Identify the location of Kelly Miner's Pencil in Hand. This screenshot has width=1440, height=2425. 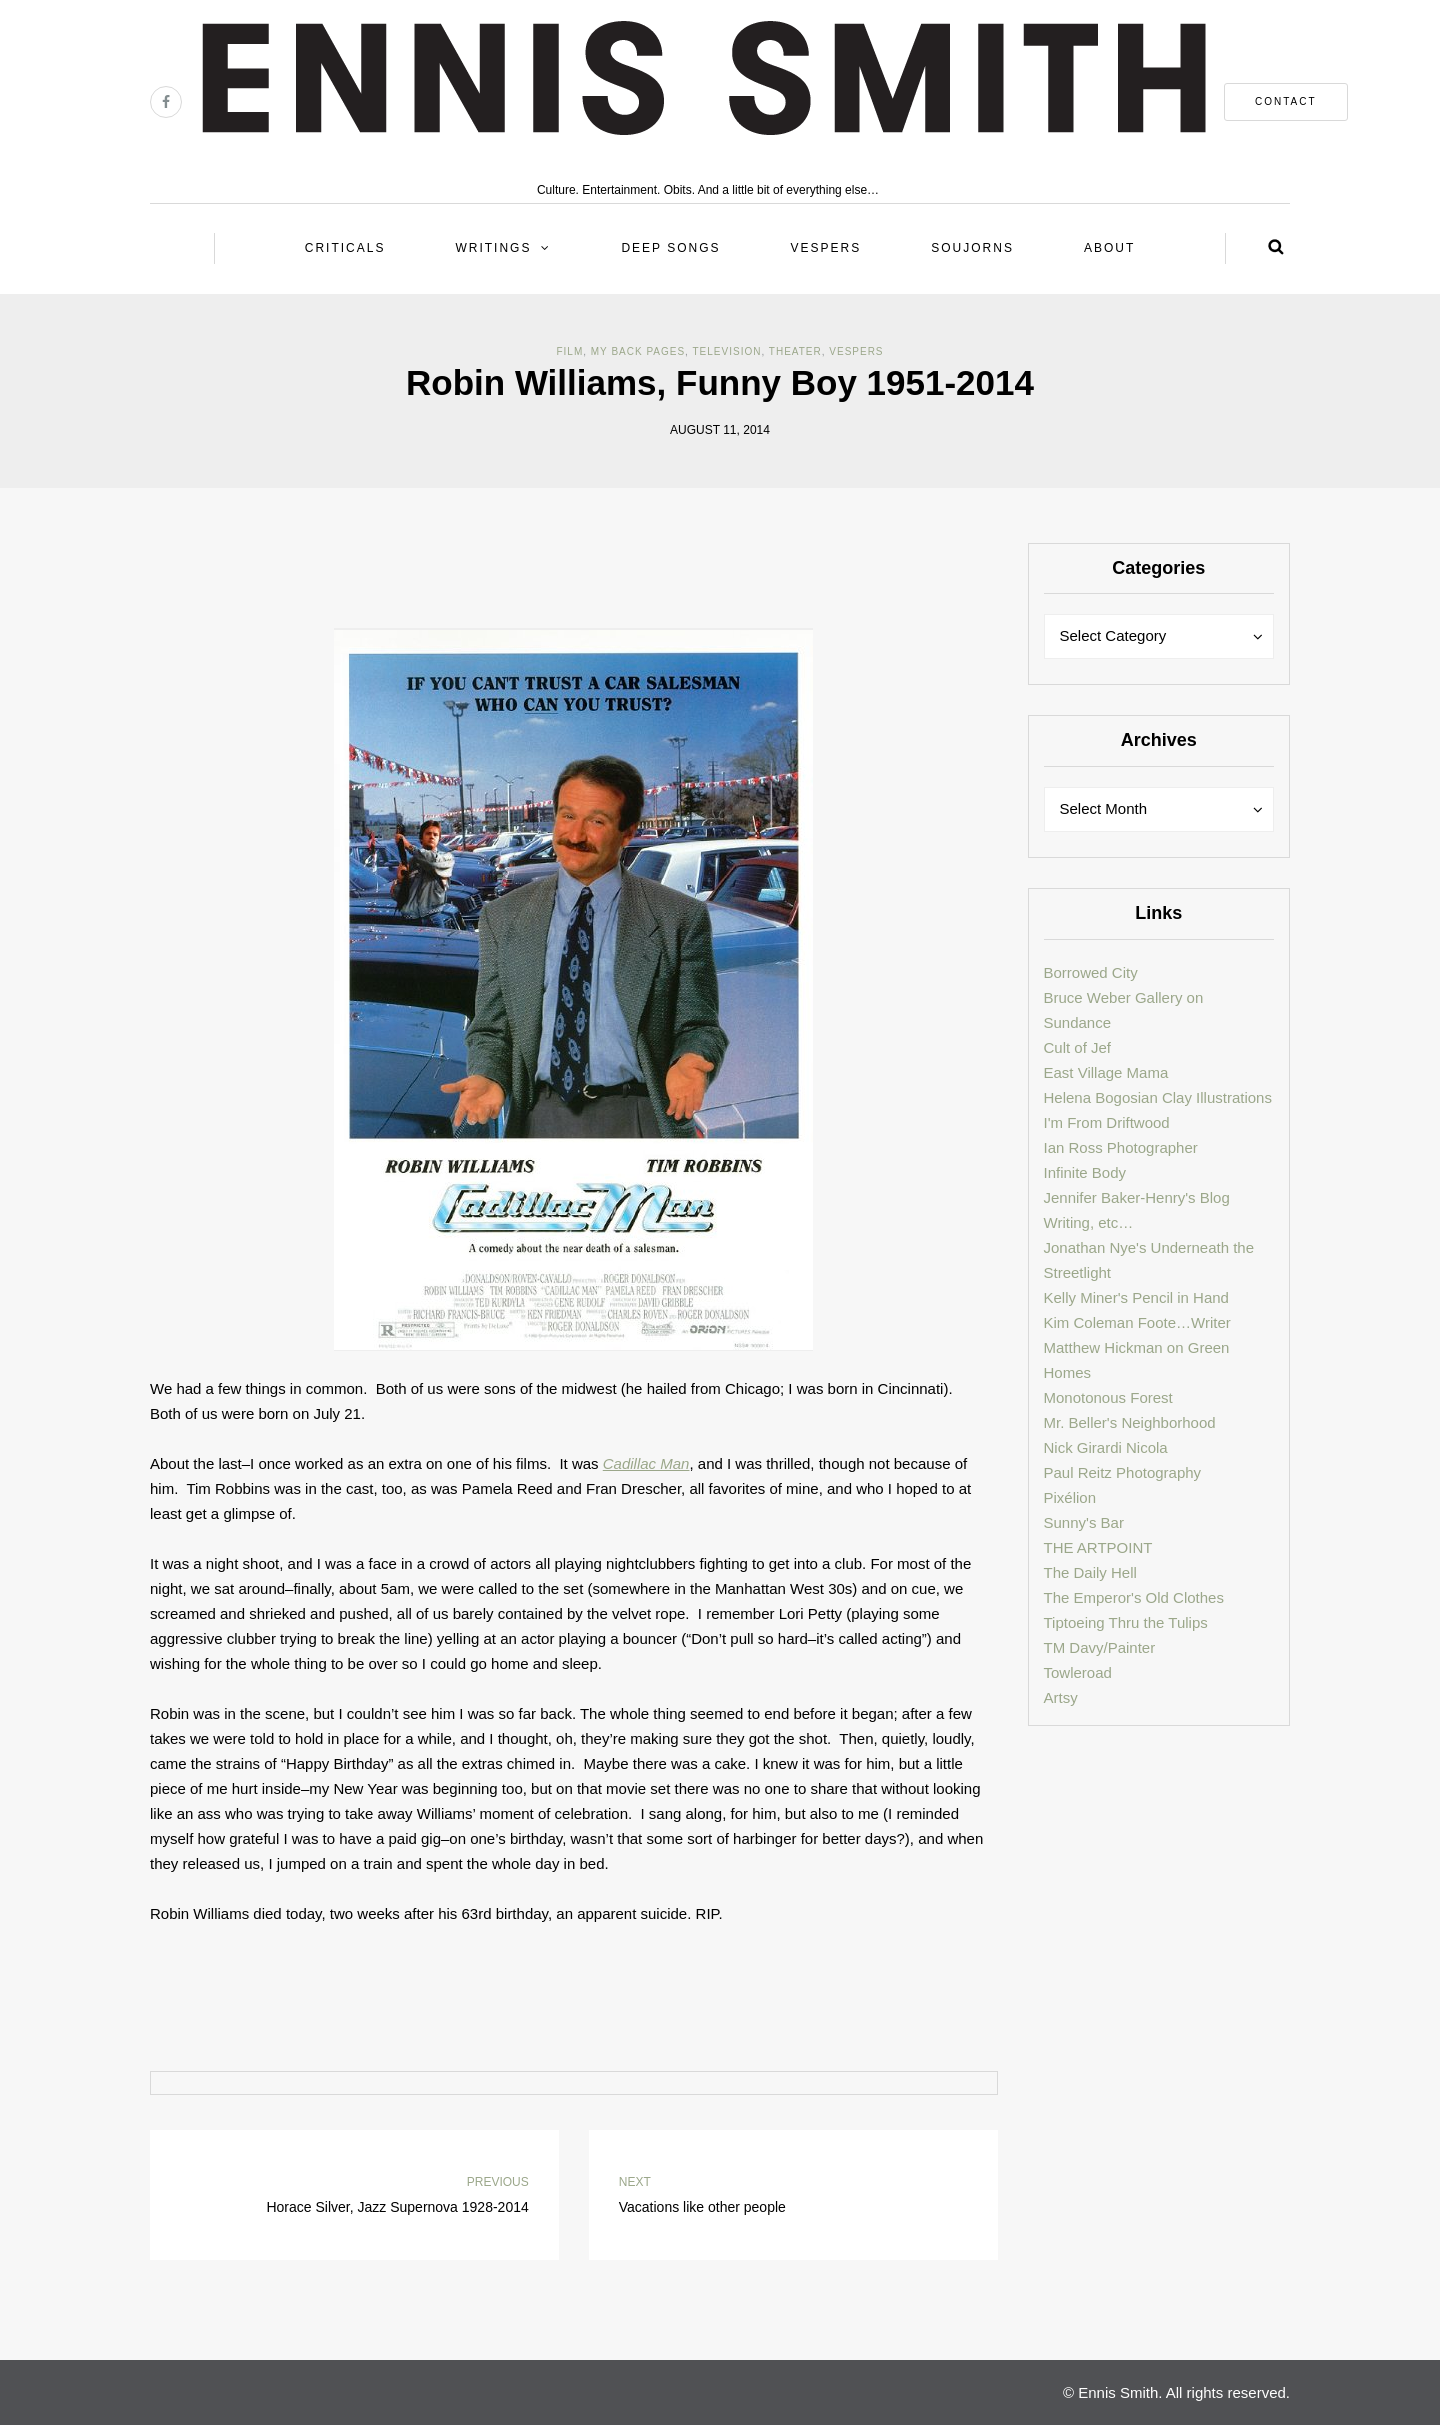
(1136, 1297).